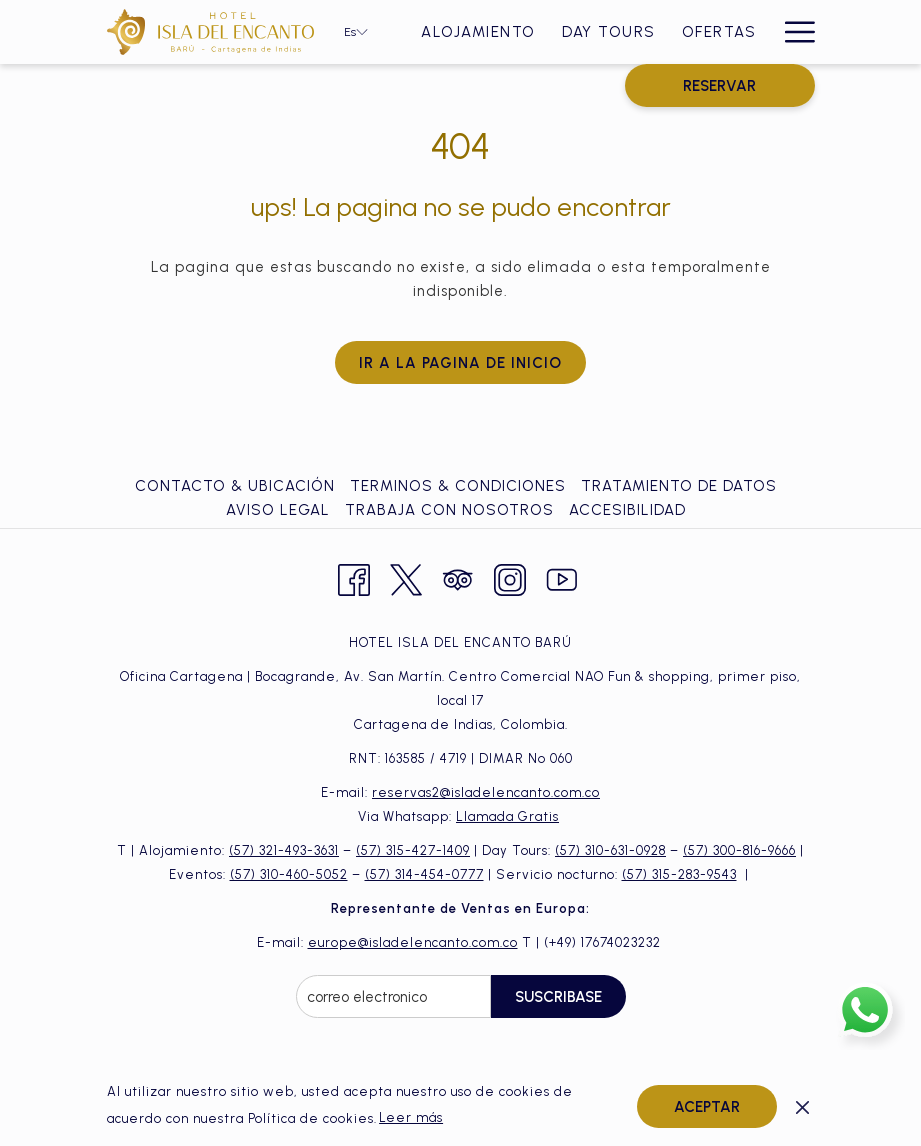 Image resolution: width=921 pixels, height=1146 pixels. Describe the element at coordinates (627, 510) in the screenshot. I see `Accesibilidad` at that location.